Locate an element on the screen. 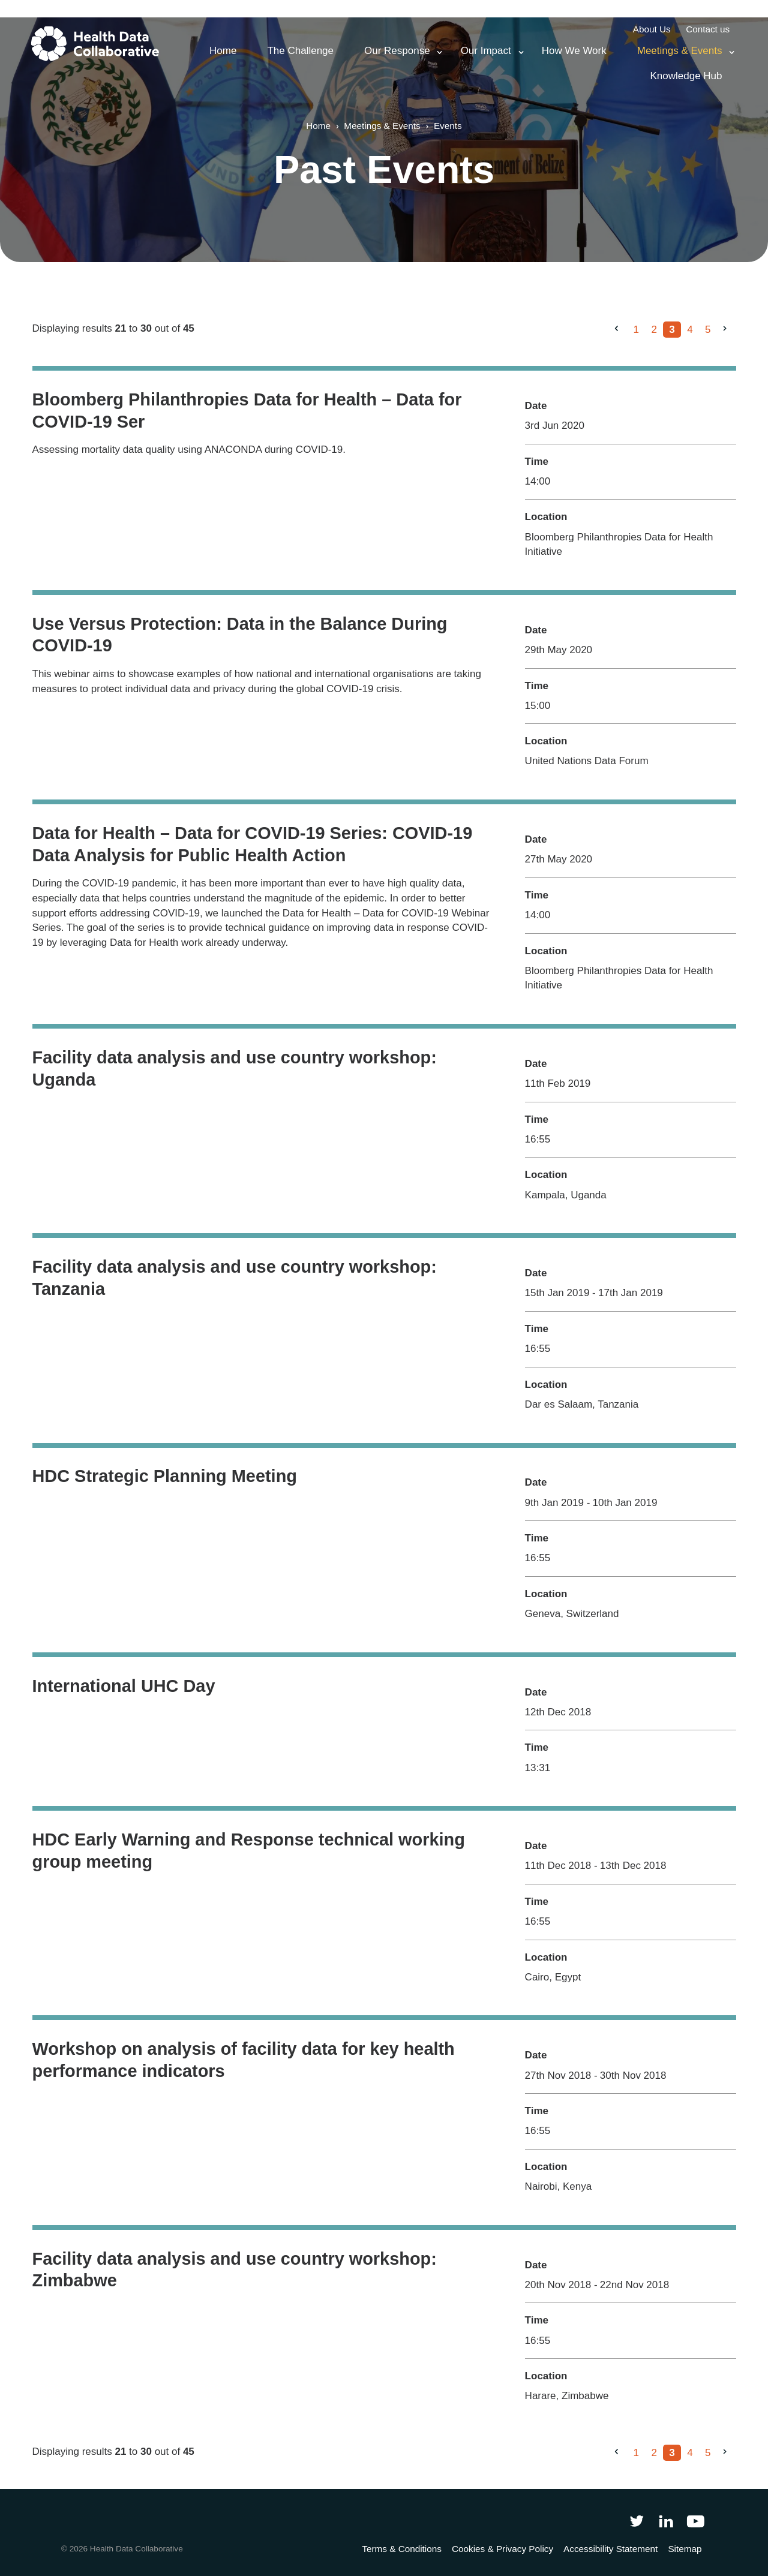 Image resolution: width=768 pixels, height=2576 pixels. [Follow Health Data Collaborative on LinkedIn] is located at coordinates (666, 2520).